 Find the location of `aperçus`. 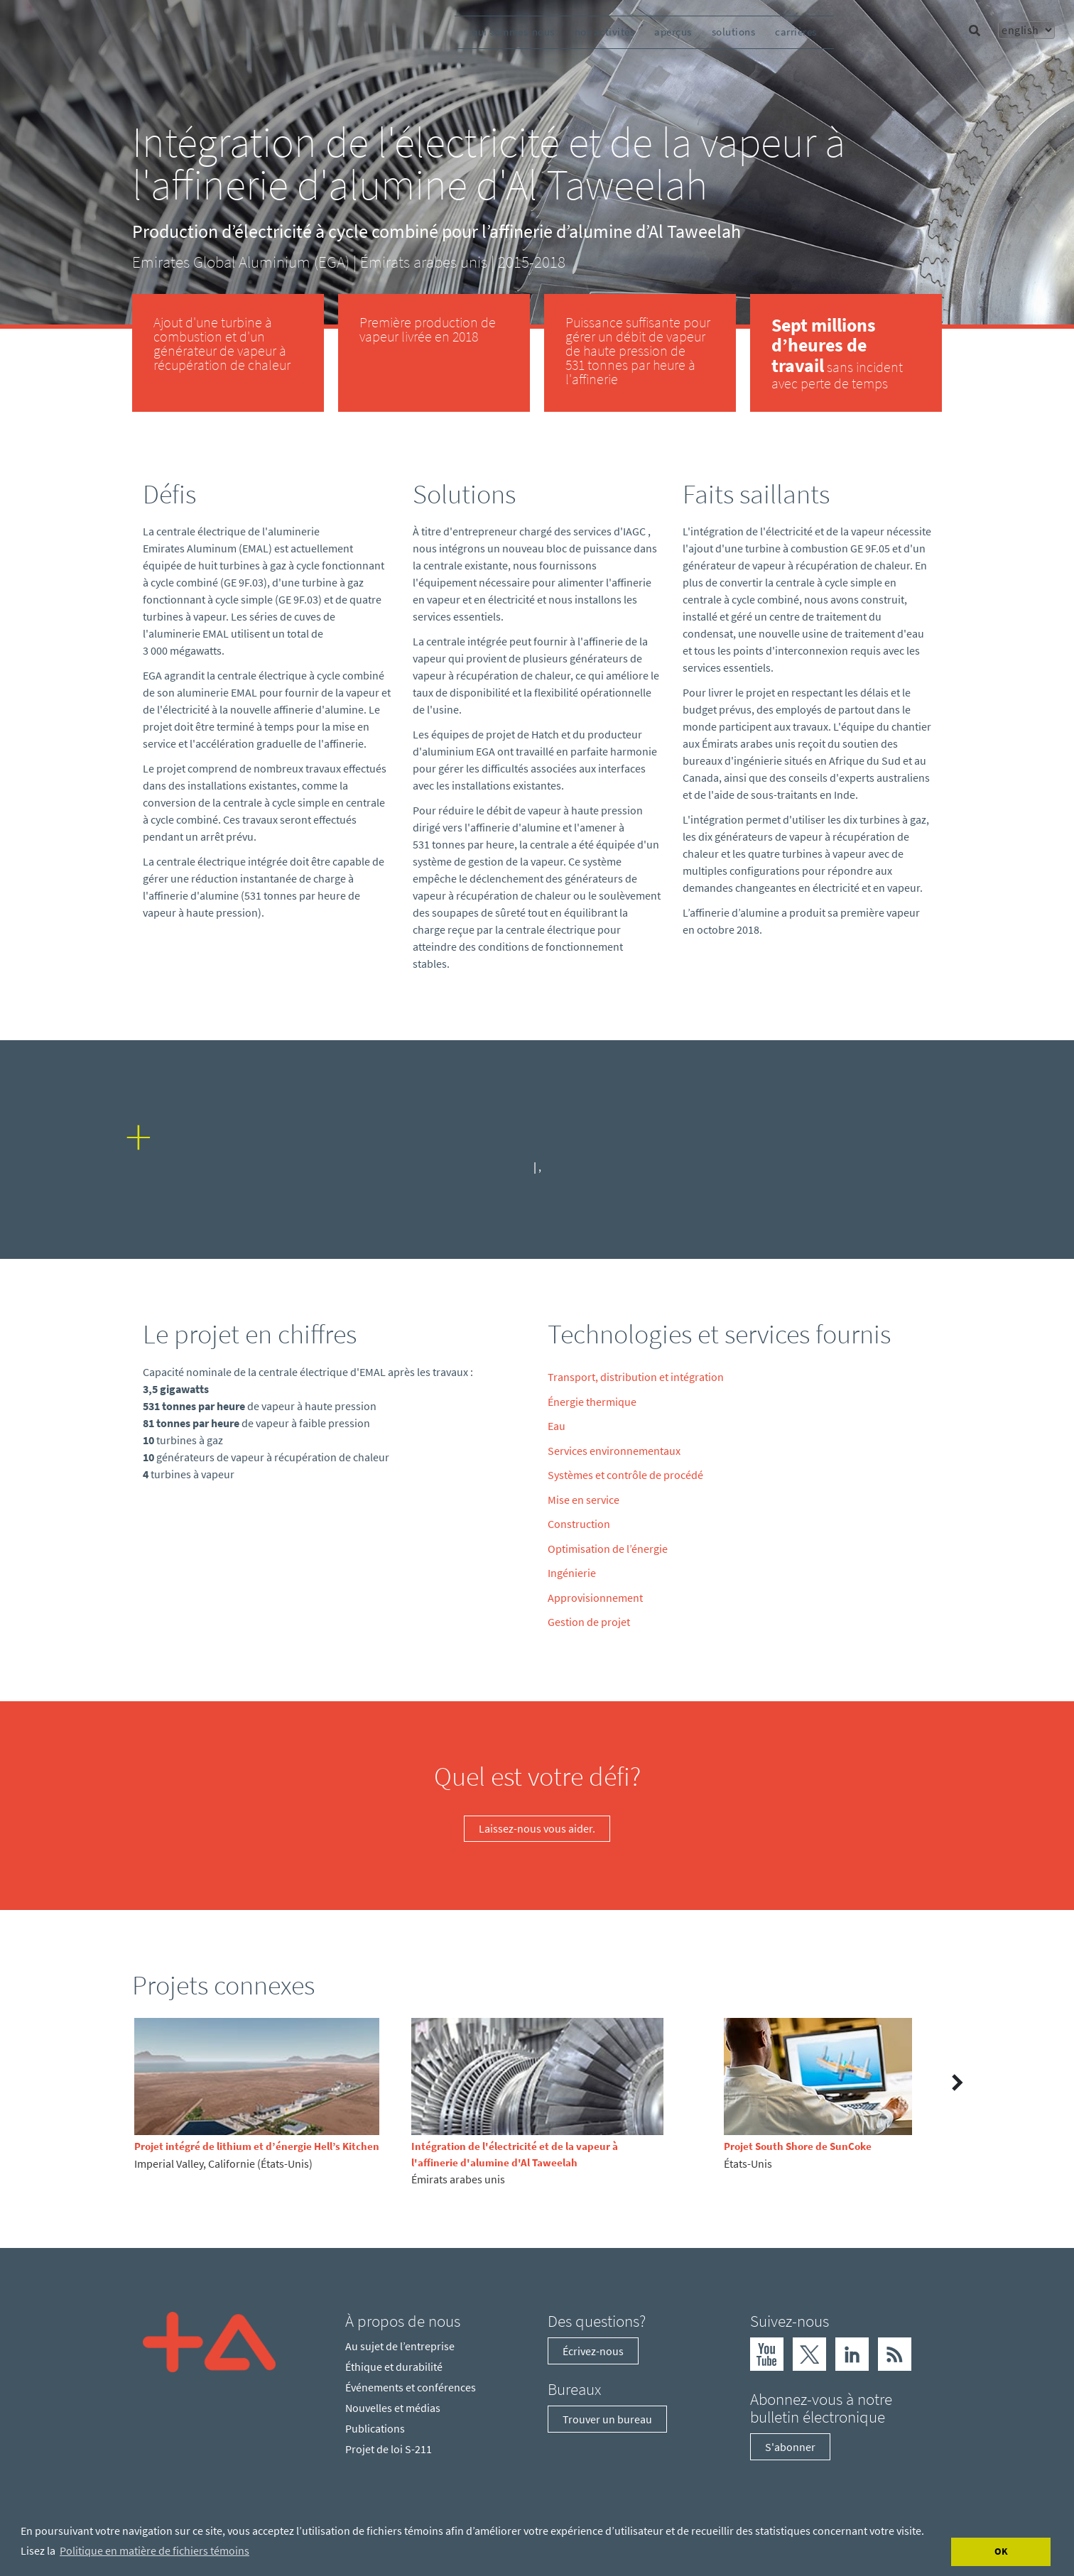

aperçus is located at coordinates (673, 31).